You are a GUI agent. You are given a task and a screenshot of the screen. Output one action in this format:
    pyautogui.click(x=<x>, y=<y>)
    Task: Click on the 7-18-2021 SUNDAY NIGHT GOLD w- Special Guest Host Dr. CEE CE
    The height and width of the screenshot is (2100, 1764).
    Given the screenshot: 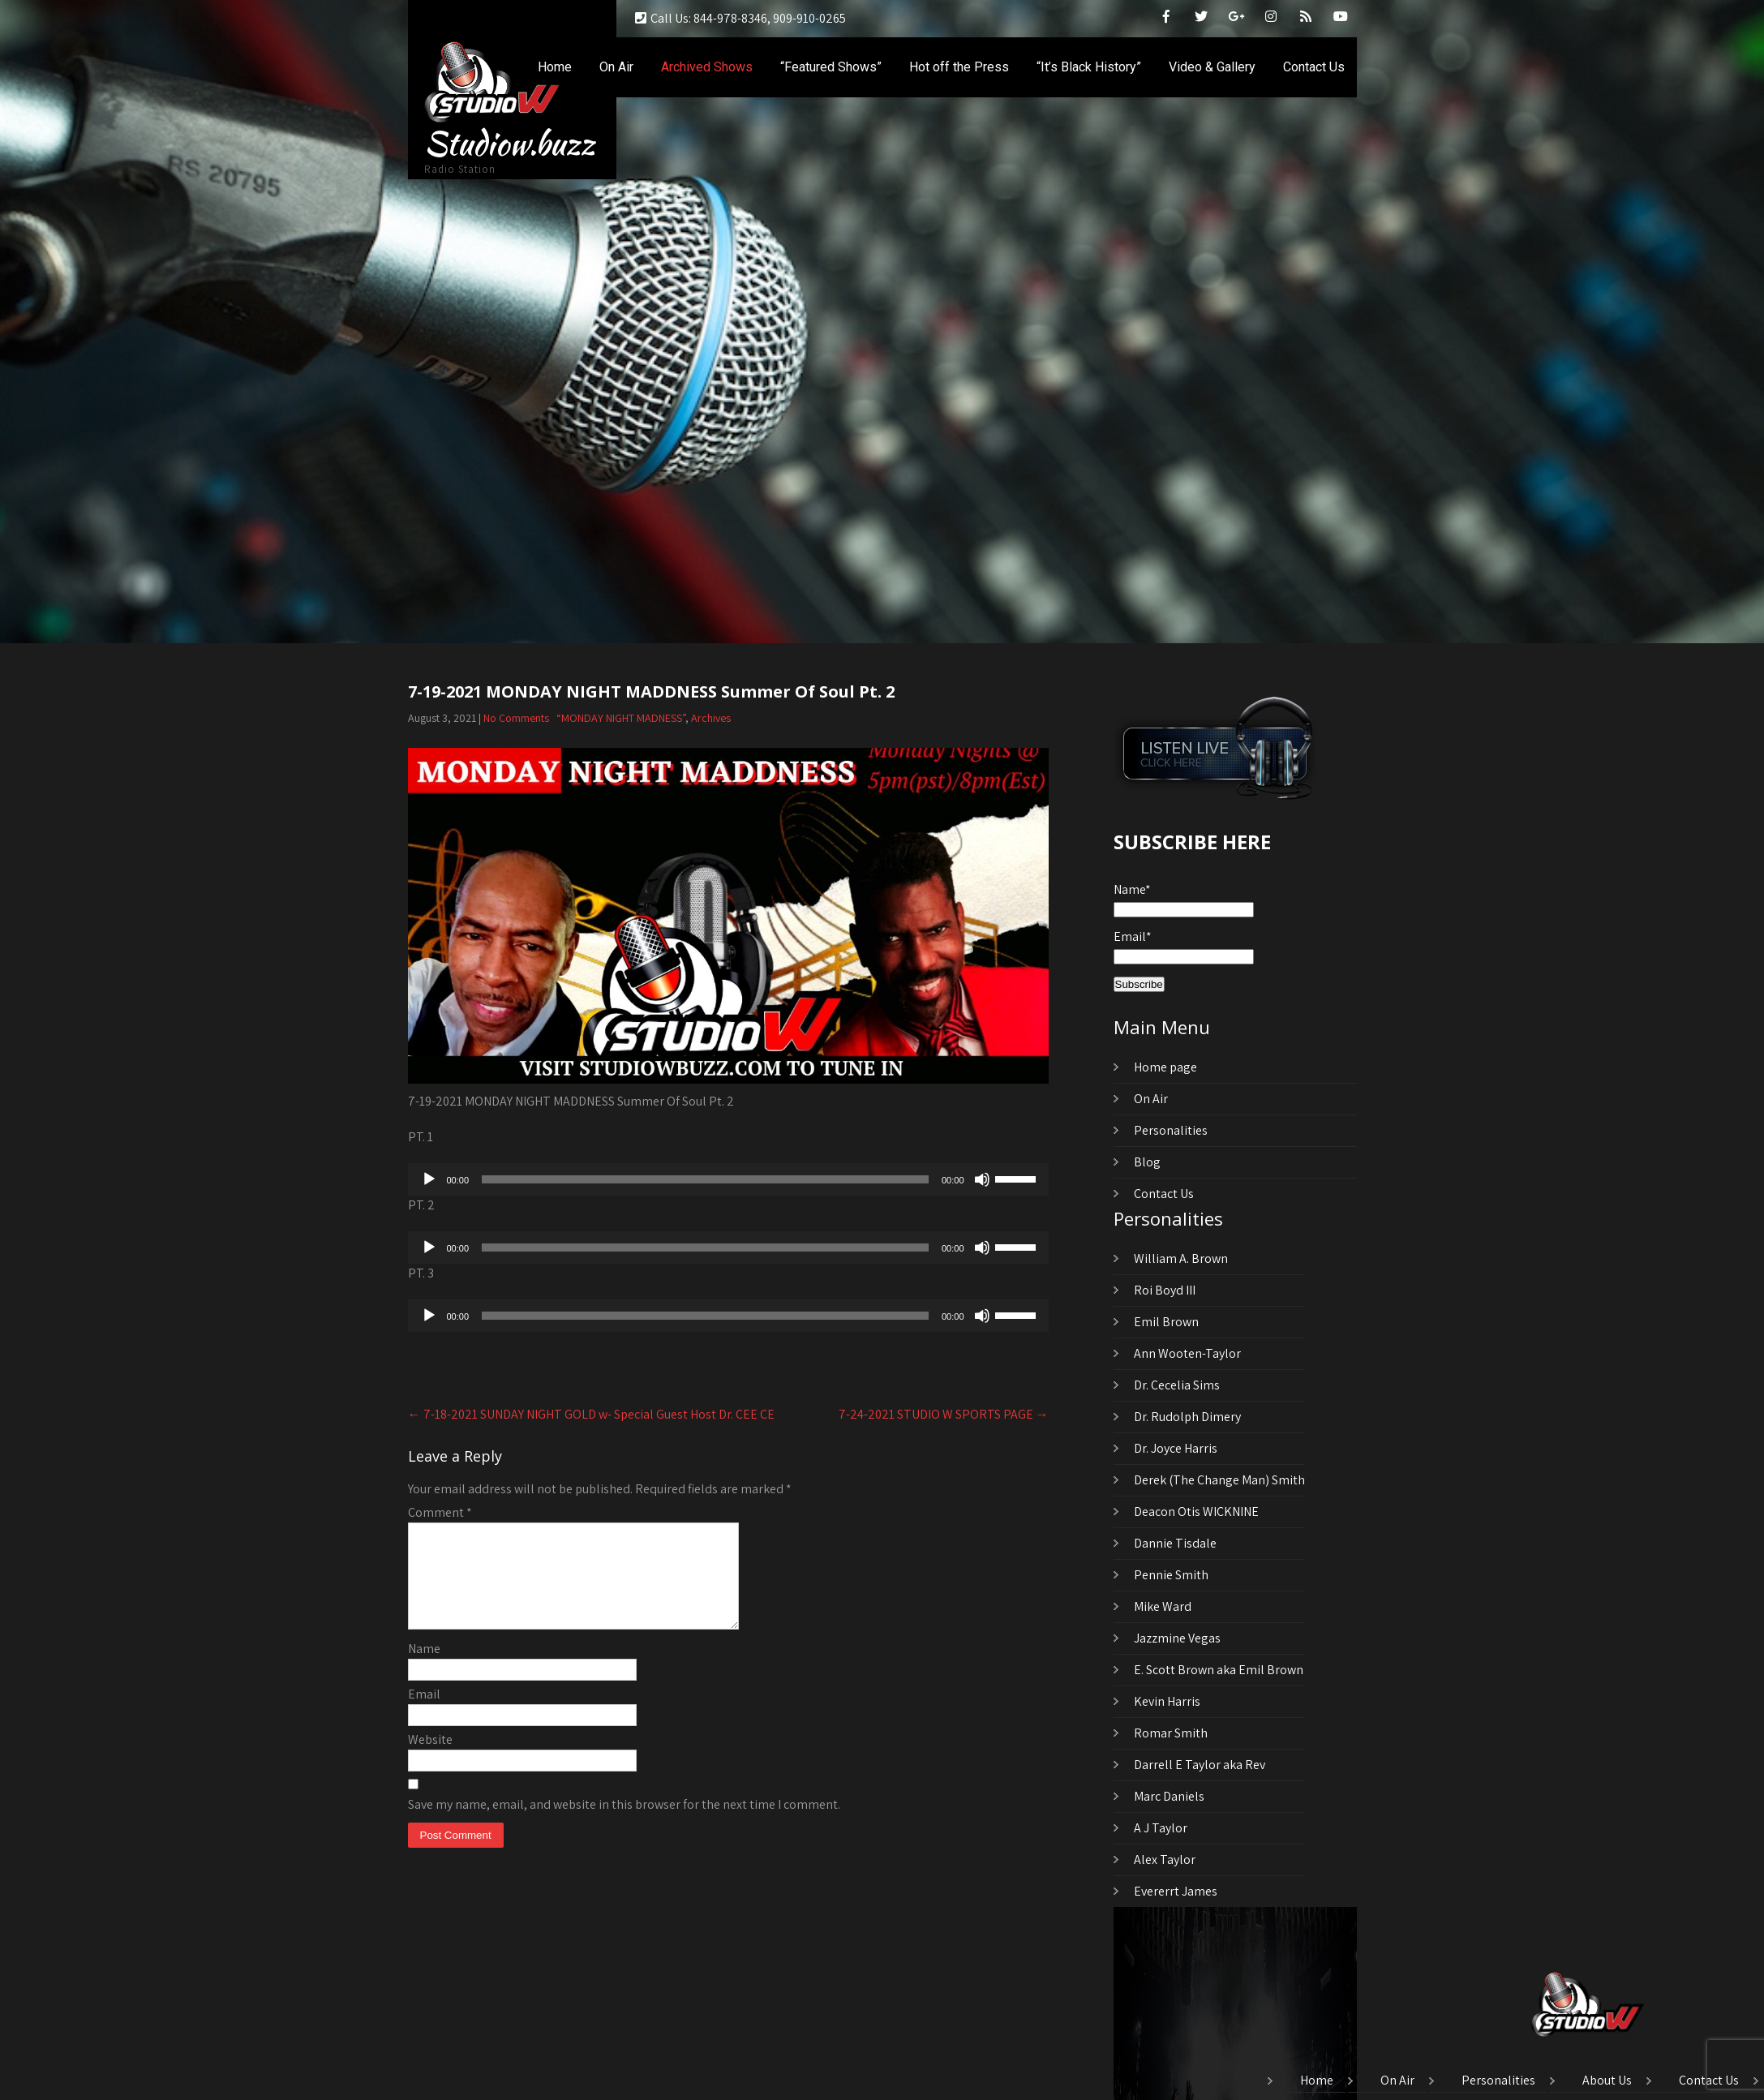 What is the action you would take?
    pyautogui.click(x=591, y=1414)
    